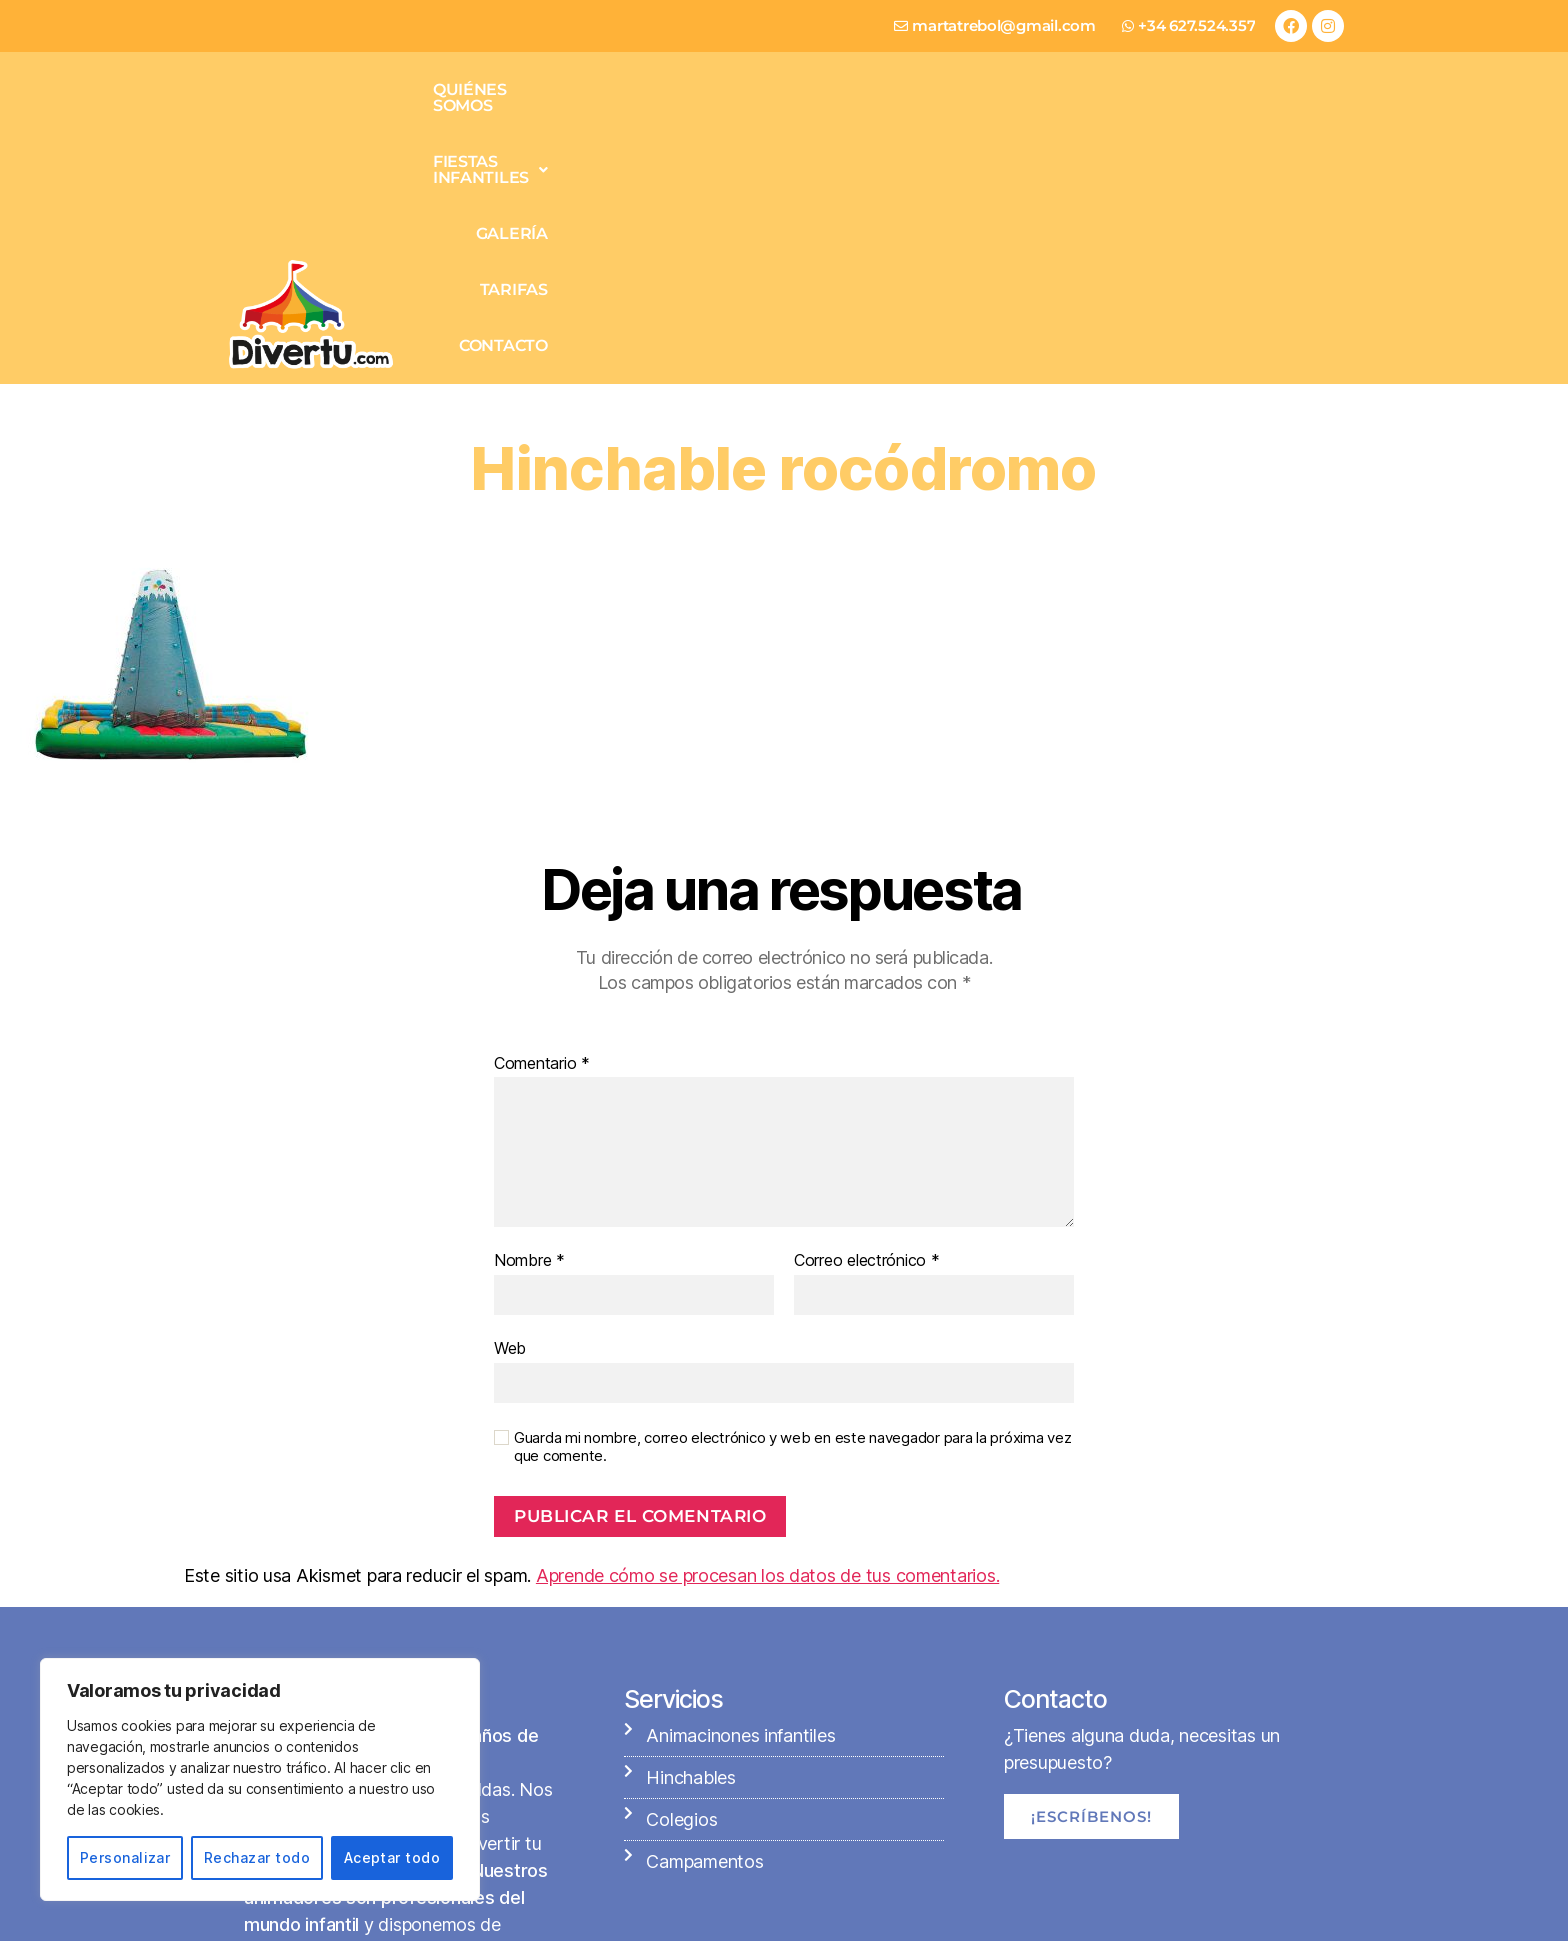 The height and width of the screenshot is (1941, 1568). I want to click on [button], so click(914, 118).